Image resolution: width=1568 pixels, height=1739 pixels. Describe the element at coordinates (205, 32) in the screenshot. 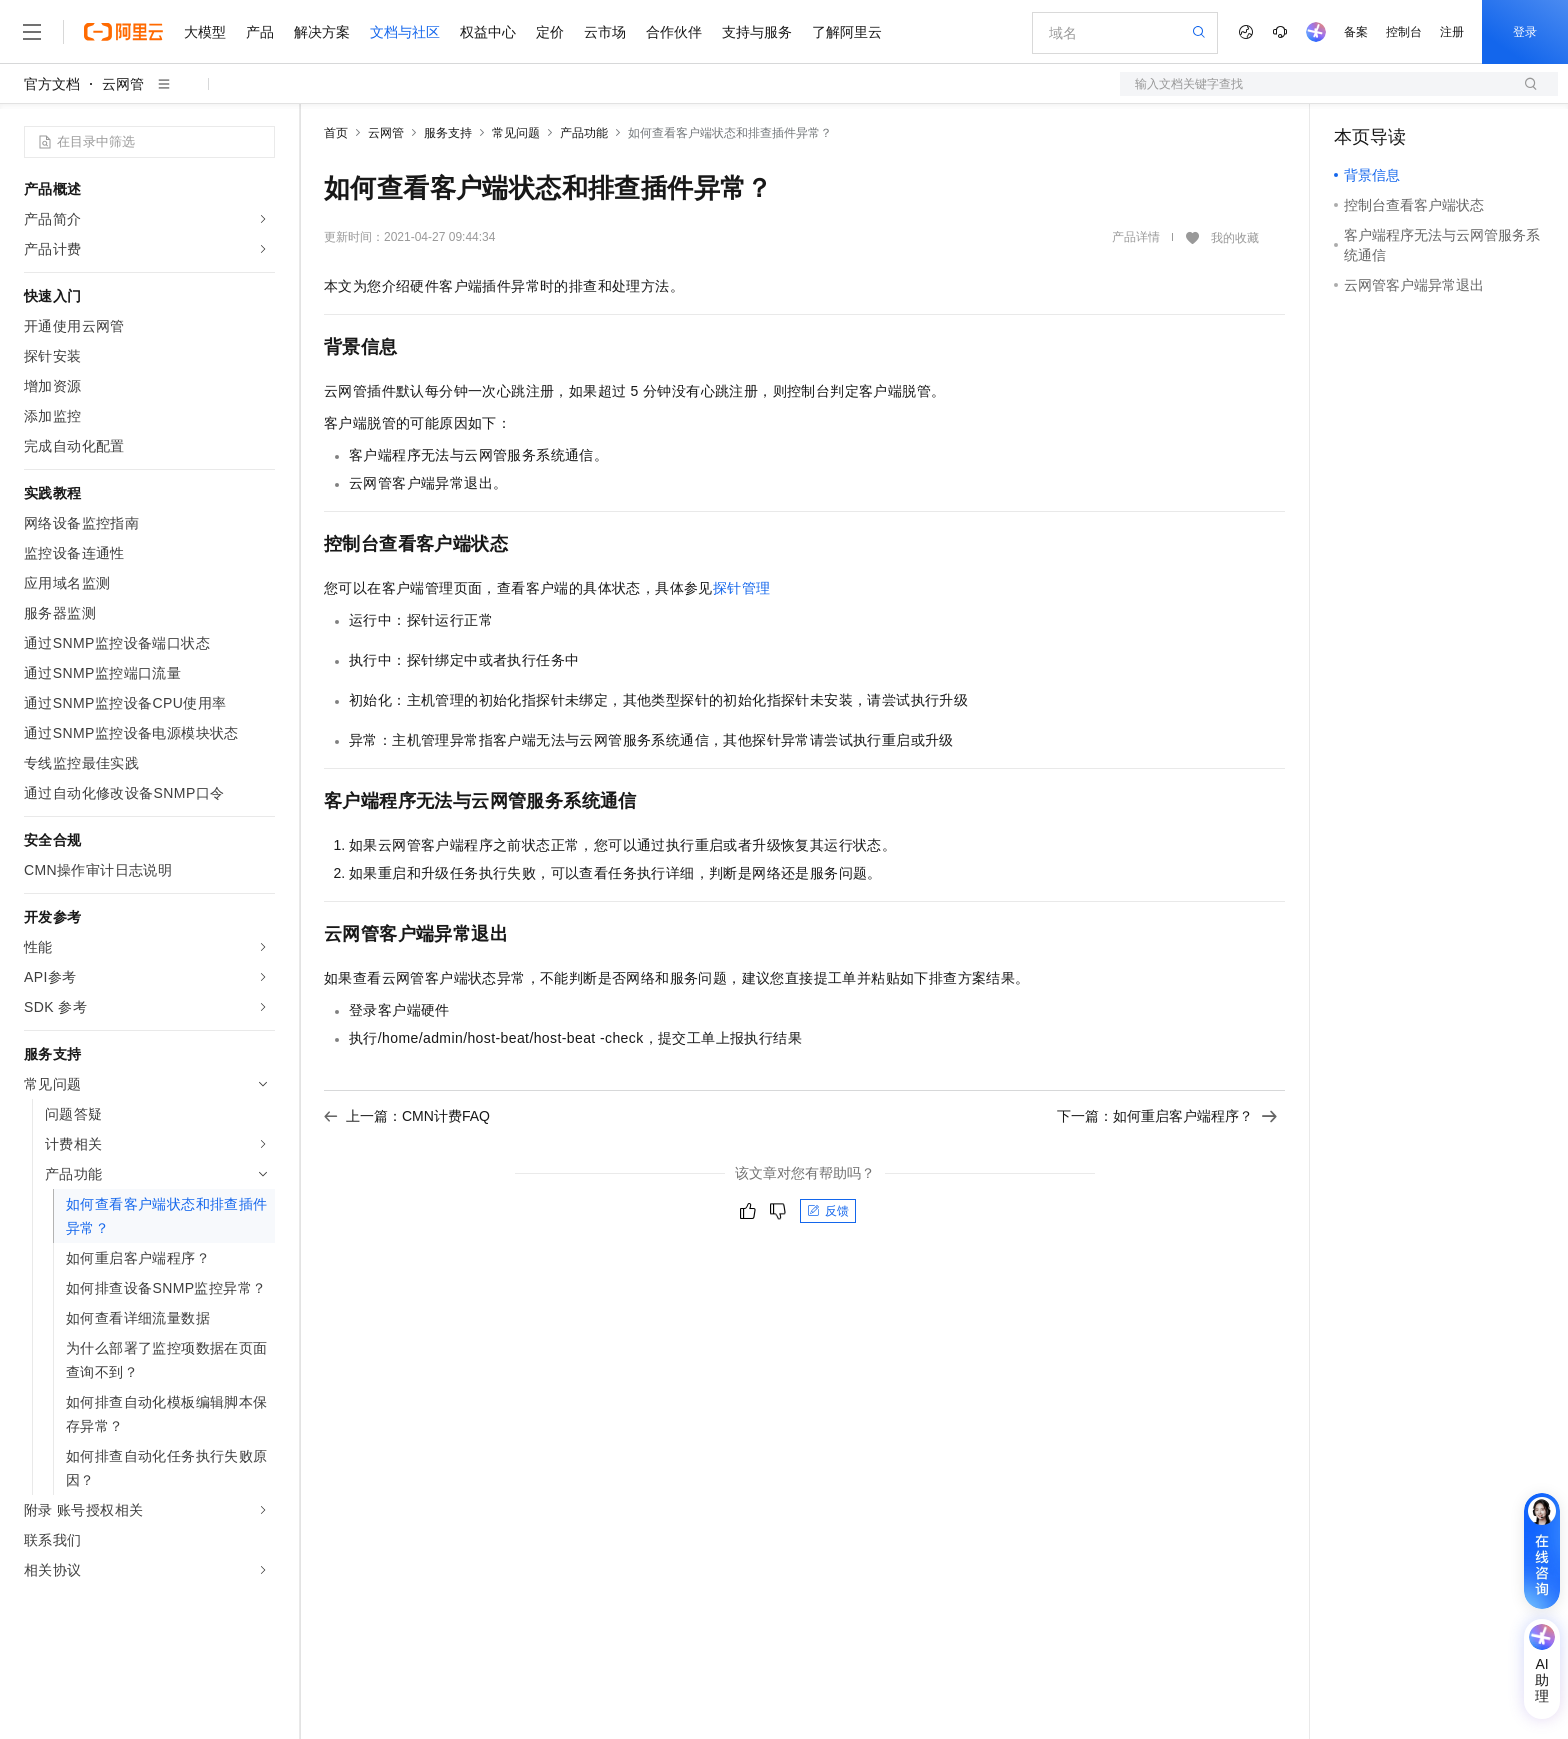

I see `大模型` at that location.